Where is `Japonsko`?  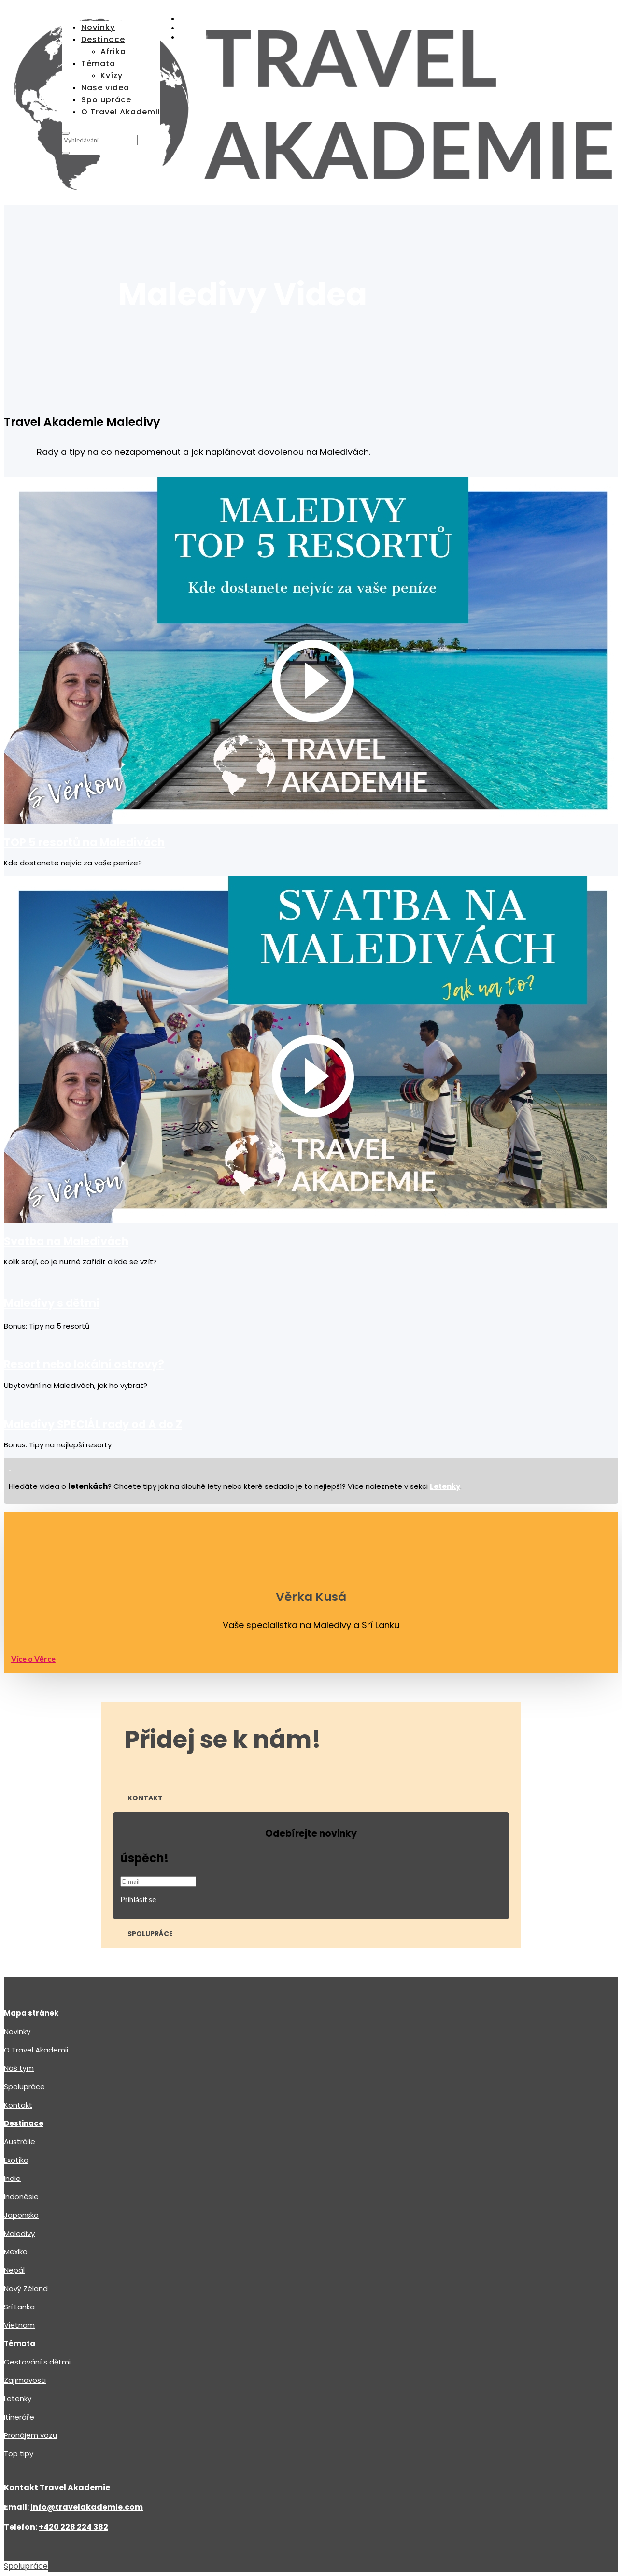
Japonsko is located at coordinates (21, 2174).